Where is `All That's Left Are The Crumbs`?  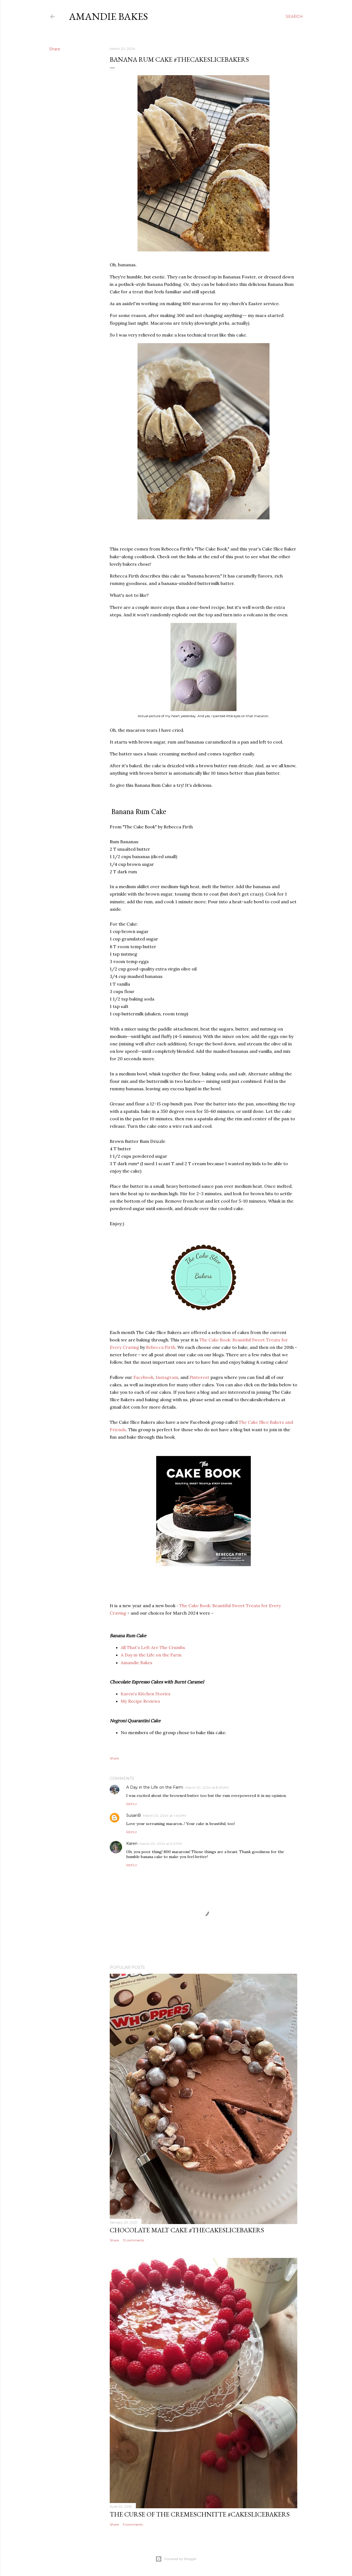 All That's Left Are The Crumbs is located at coordinates (153, 1647).